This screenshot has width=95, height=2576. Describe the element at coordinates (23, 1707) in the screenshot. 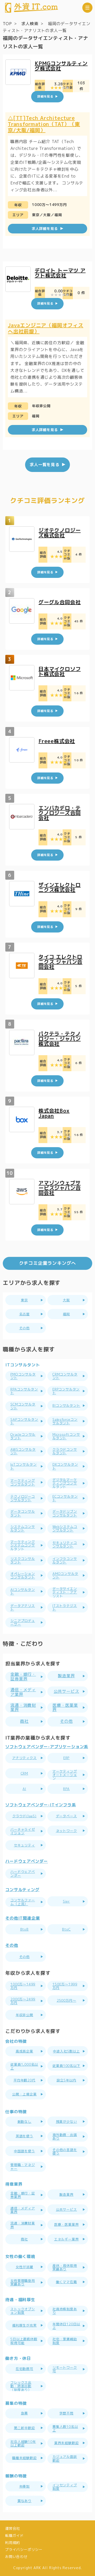

I see `流通・消費財業界` at that location.